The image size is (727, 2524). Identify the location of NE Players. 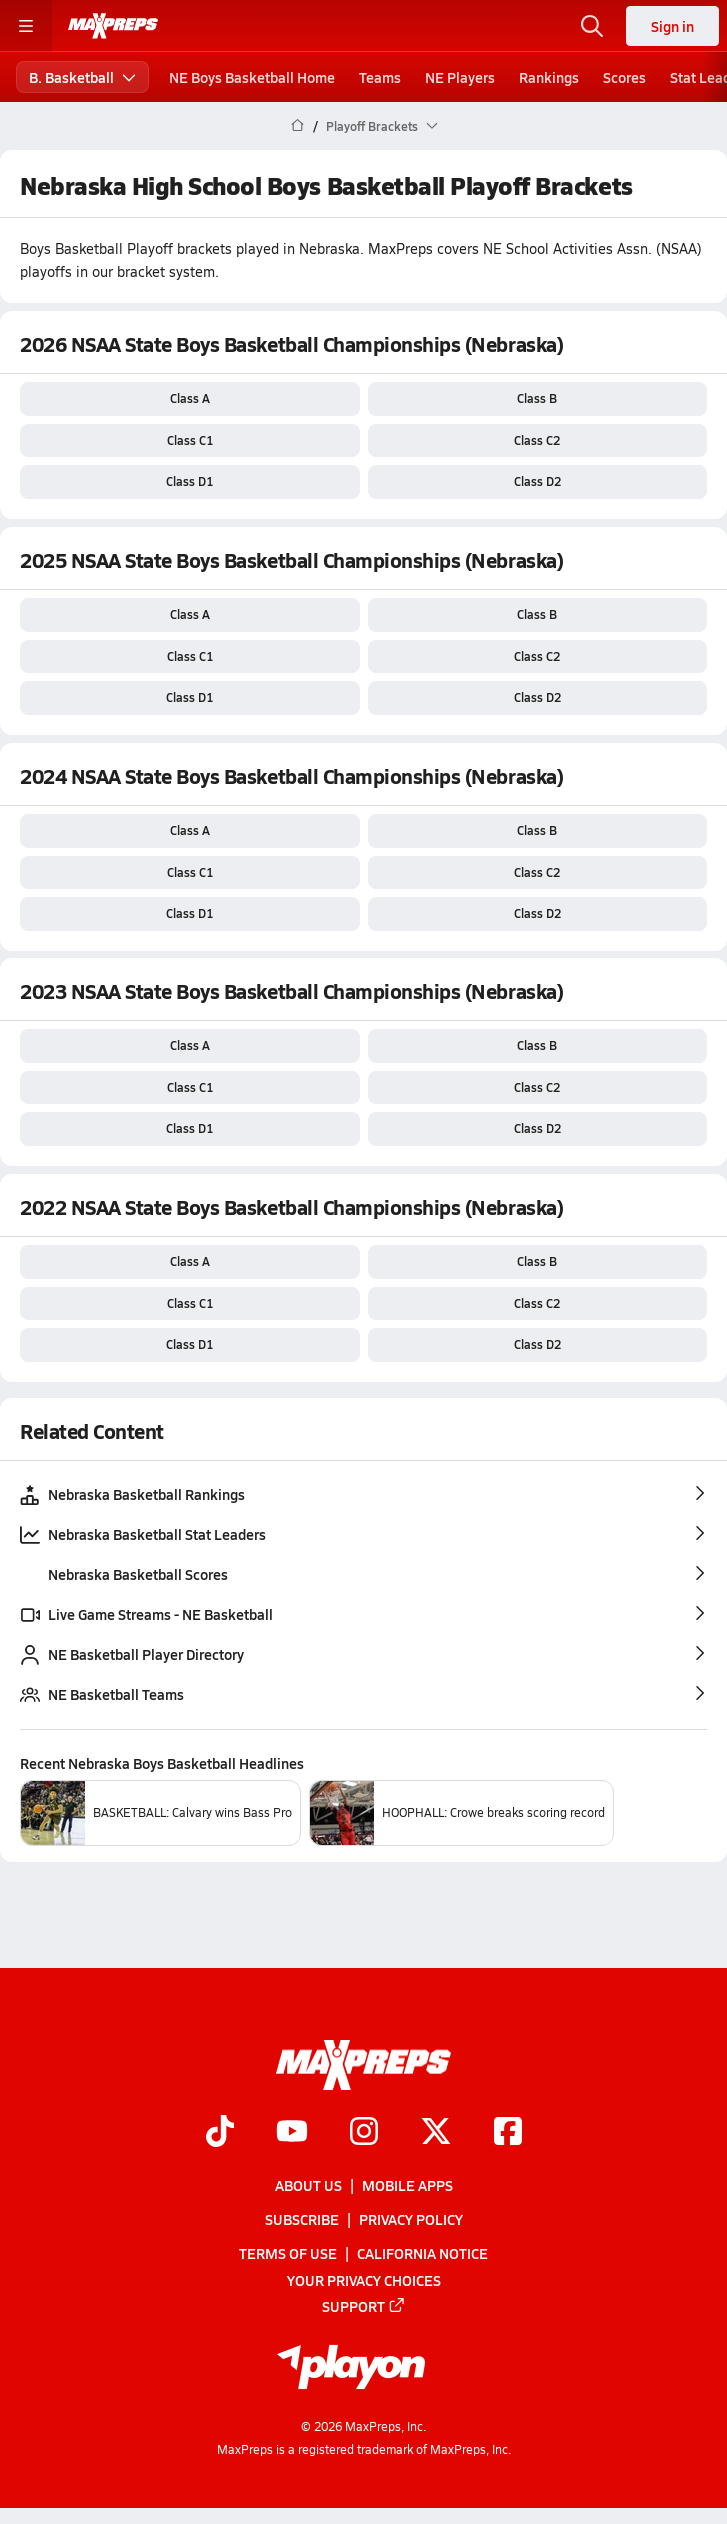
(460, 77).